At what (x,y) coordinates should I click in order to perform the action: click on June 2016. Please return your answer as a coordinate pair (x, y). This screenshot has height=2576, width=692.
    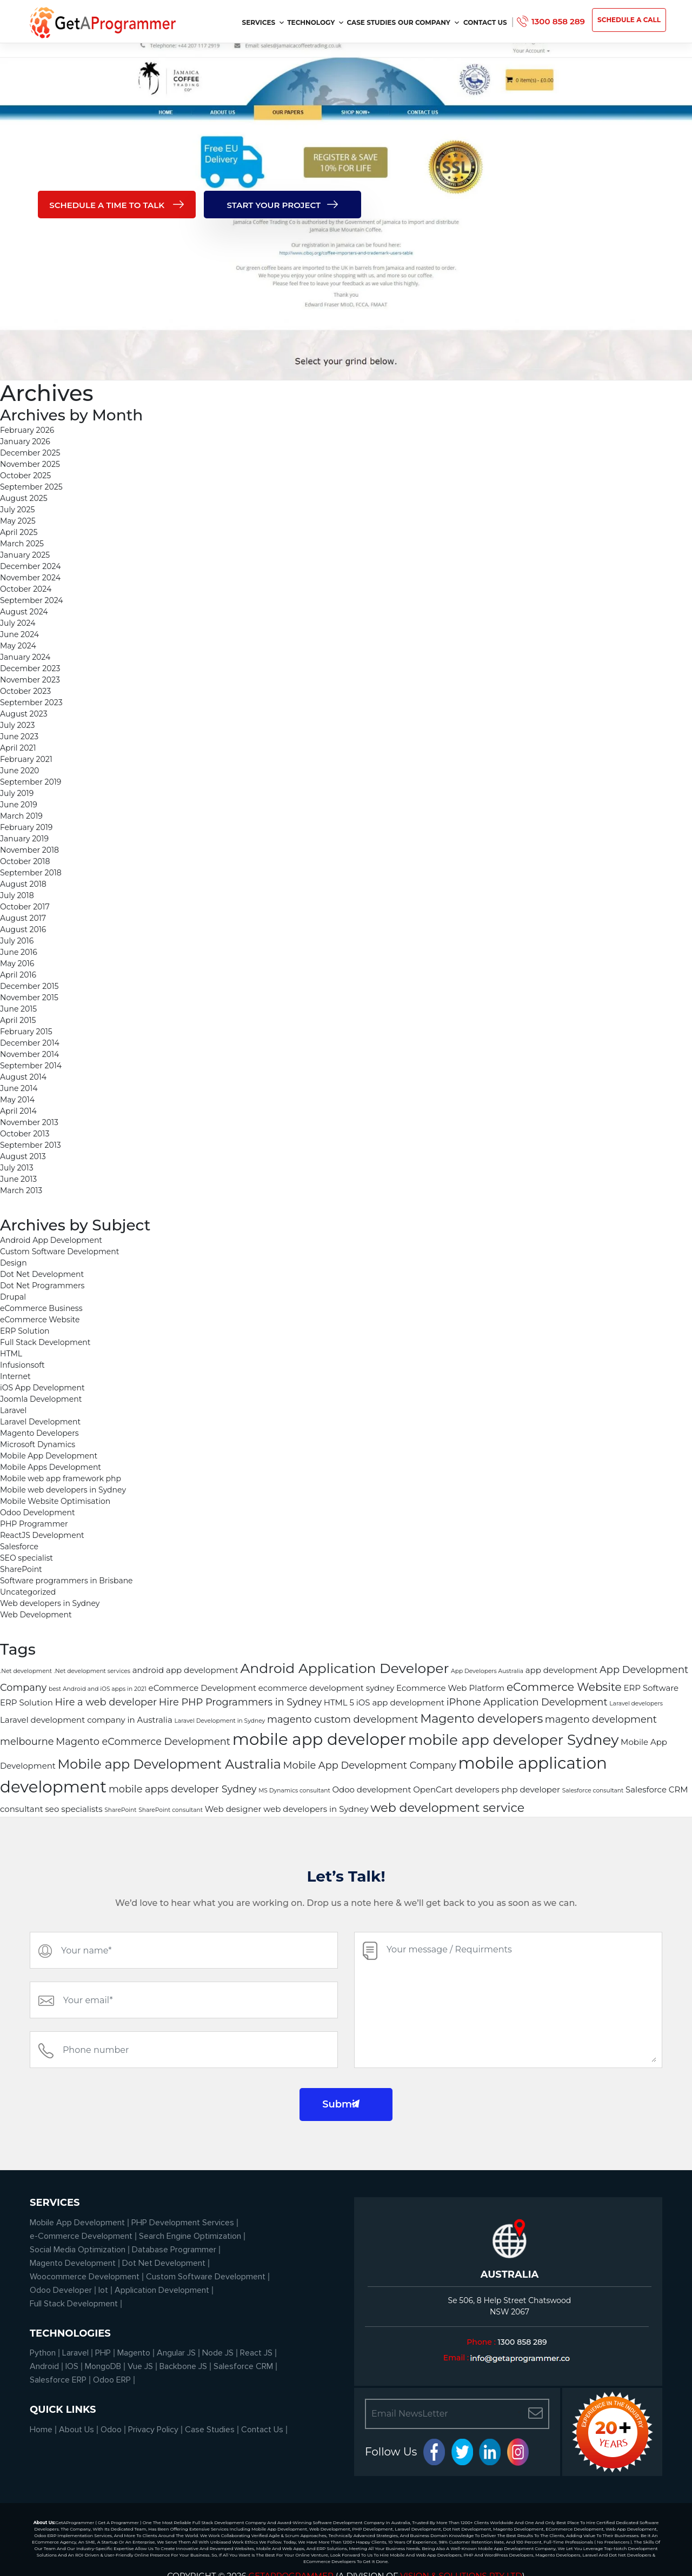
    Looking at the image, I should click on (18, 952).